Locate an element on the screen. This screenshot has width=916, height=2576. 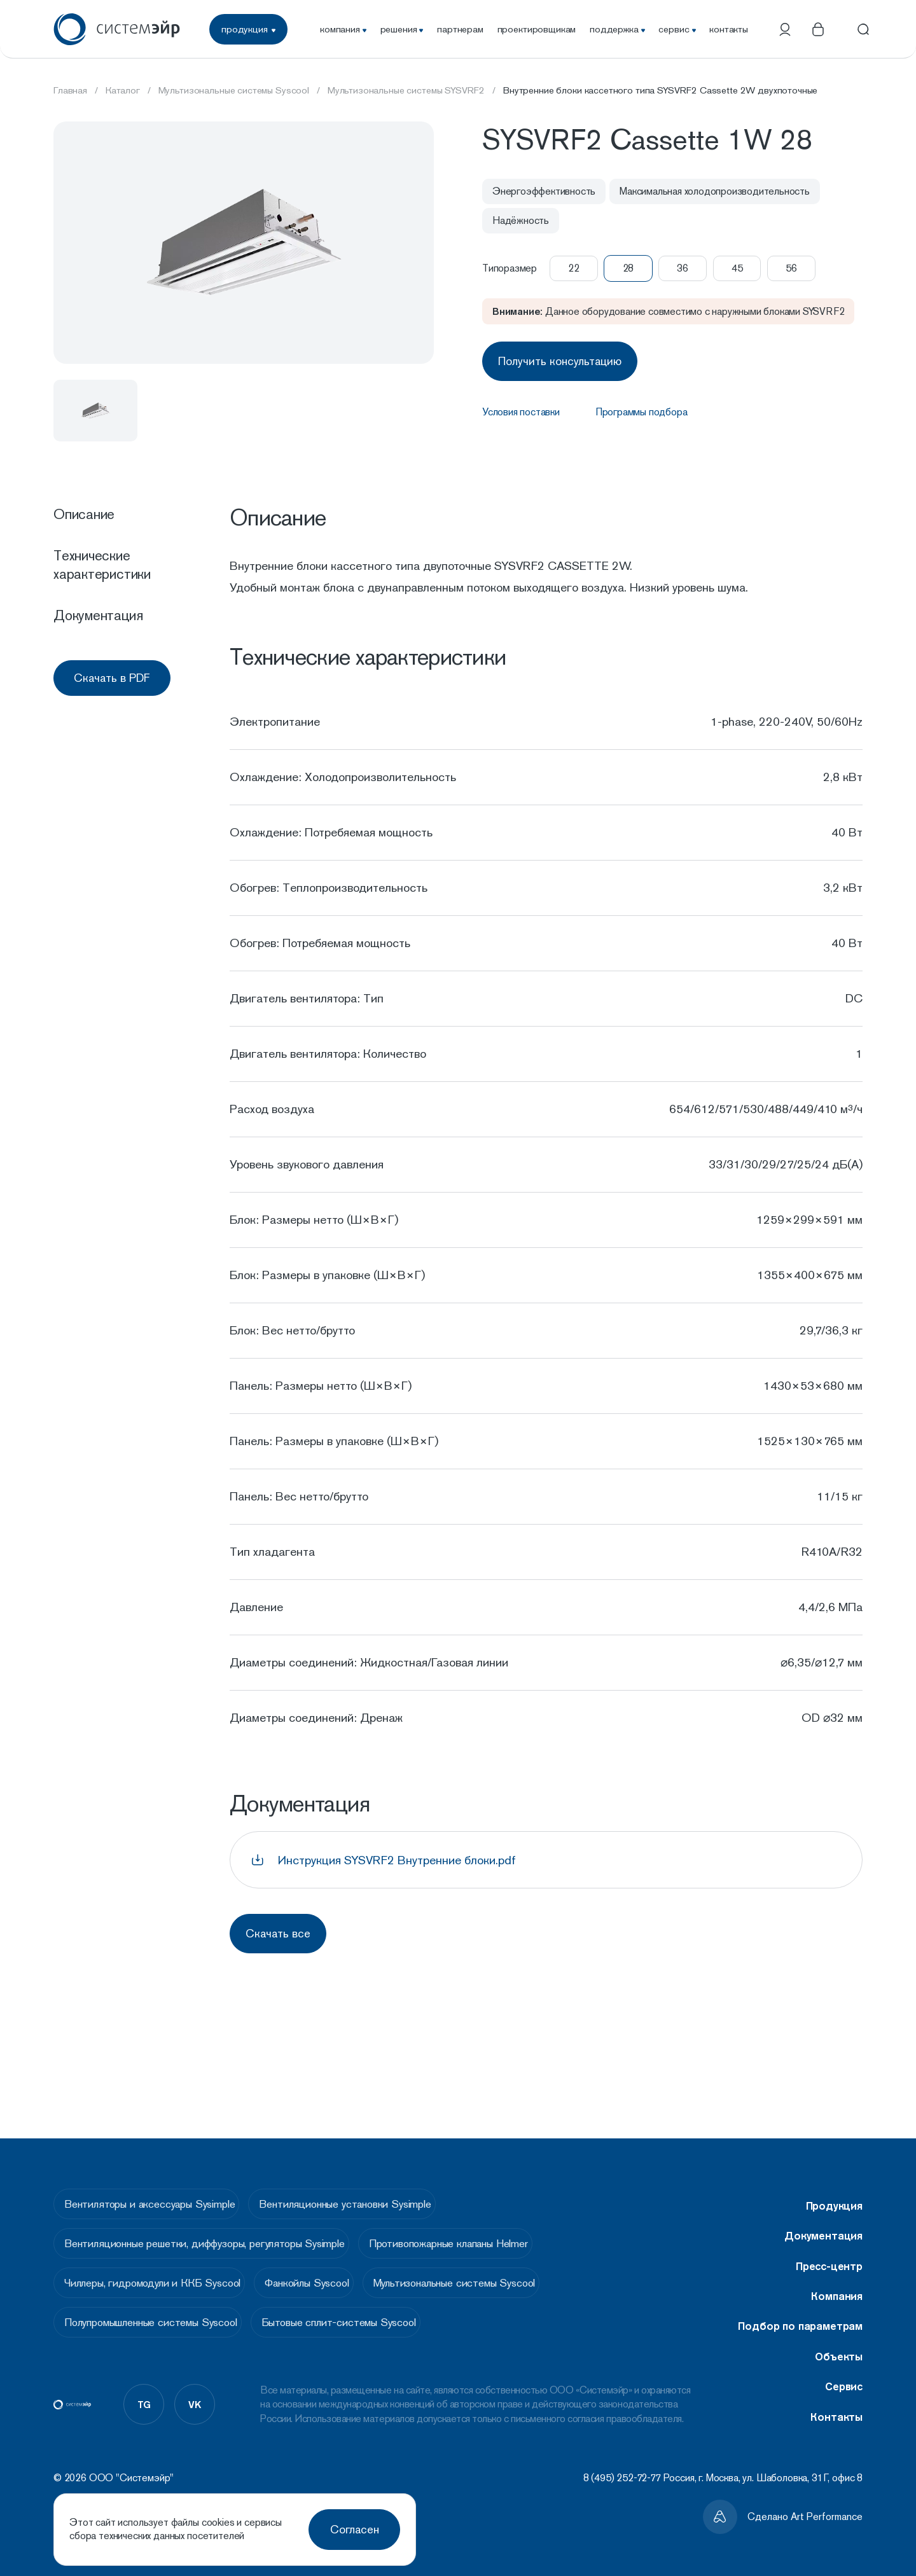
сервис is located at coordinates (676, 29).